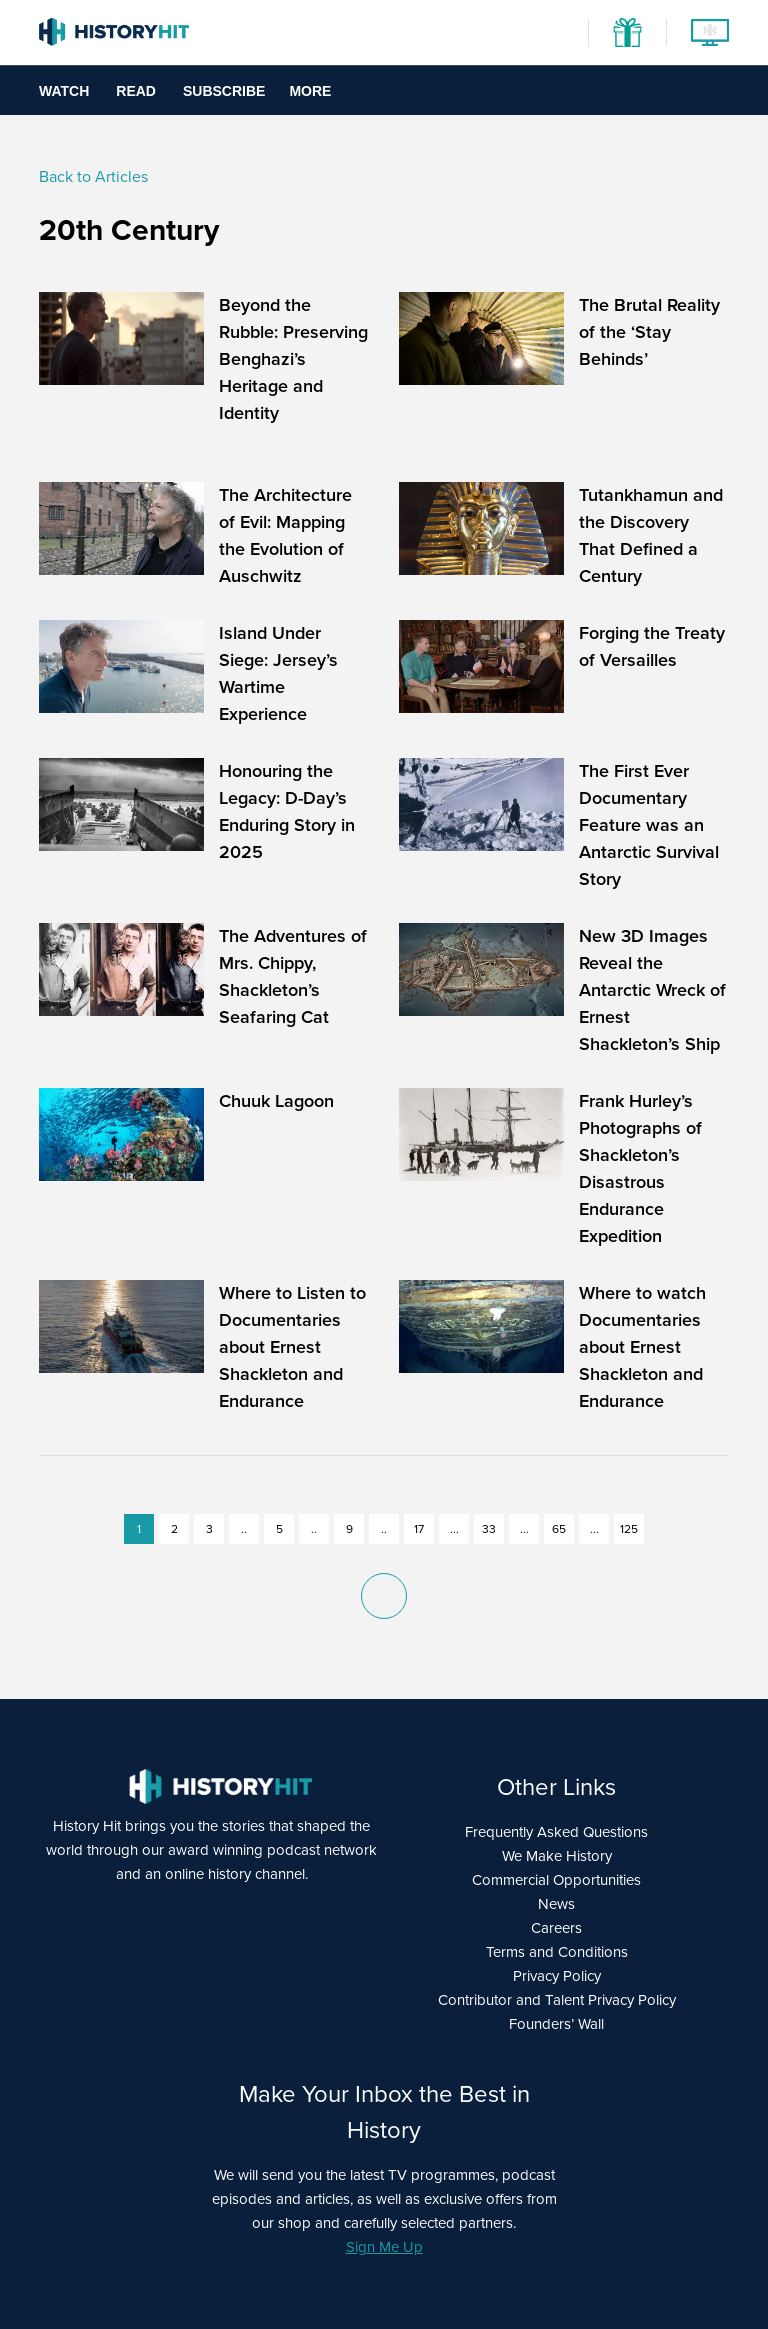 This screenshot has width=768, height=2329. What do you see at coordinates (557, 2000) in the screenshot?
I see `Contributor and Talent Privacy Policy` at bounding box center [557, 2000].